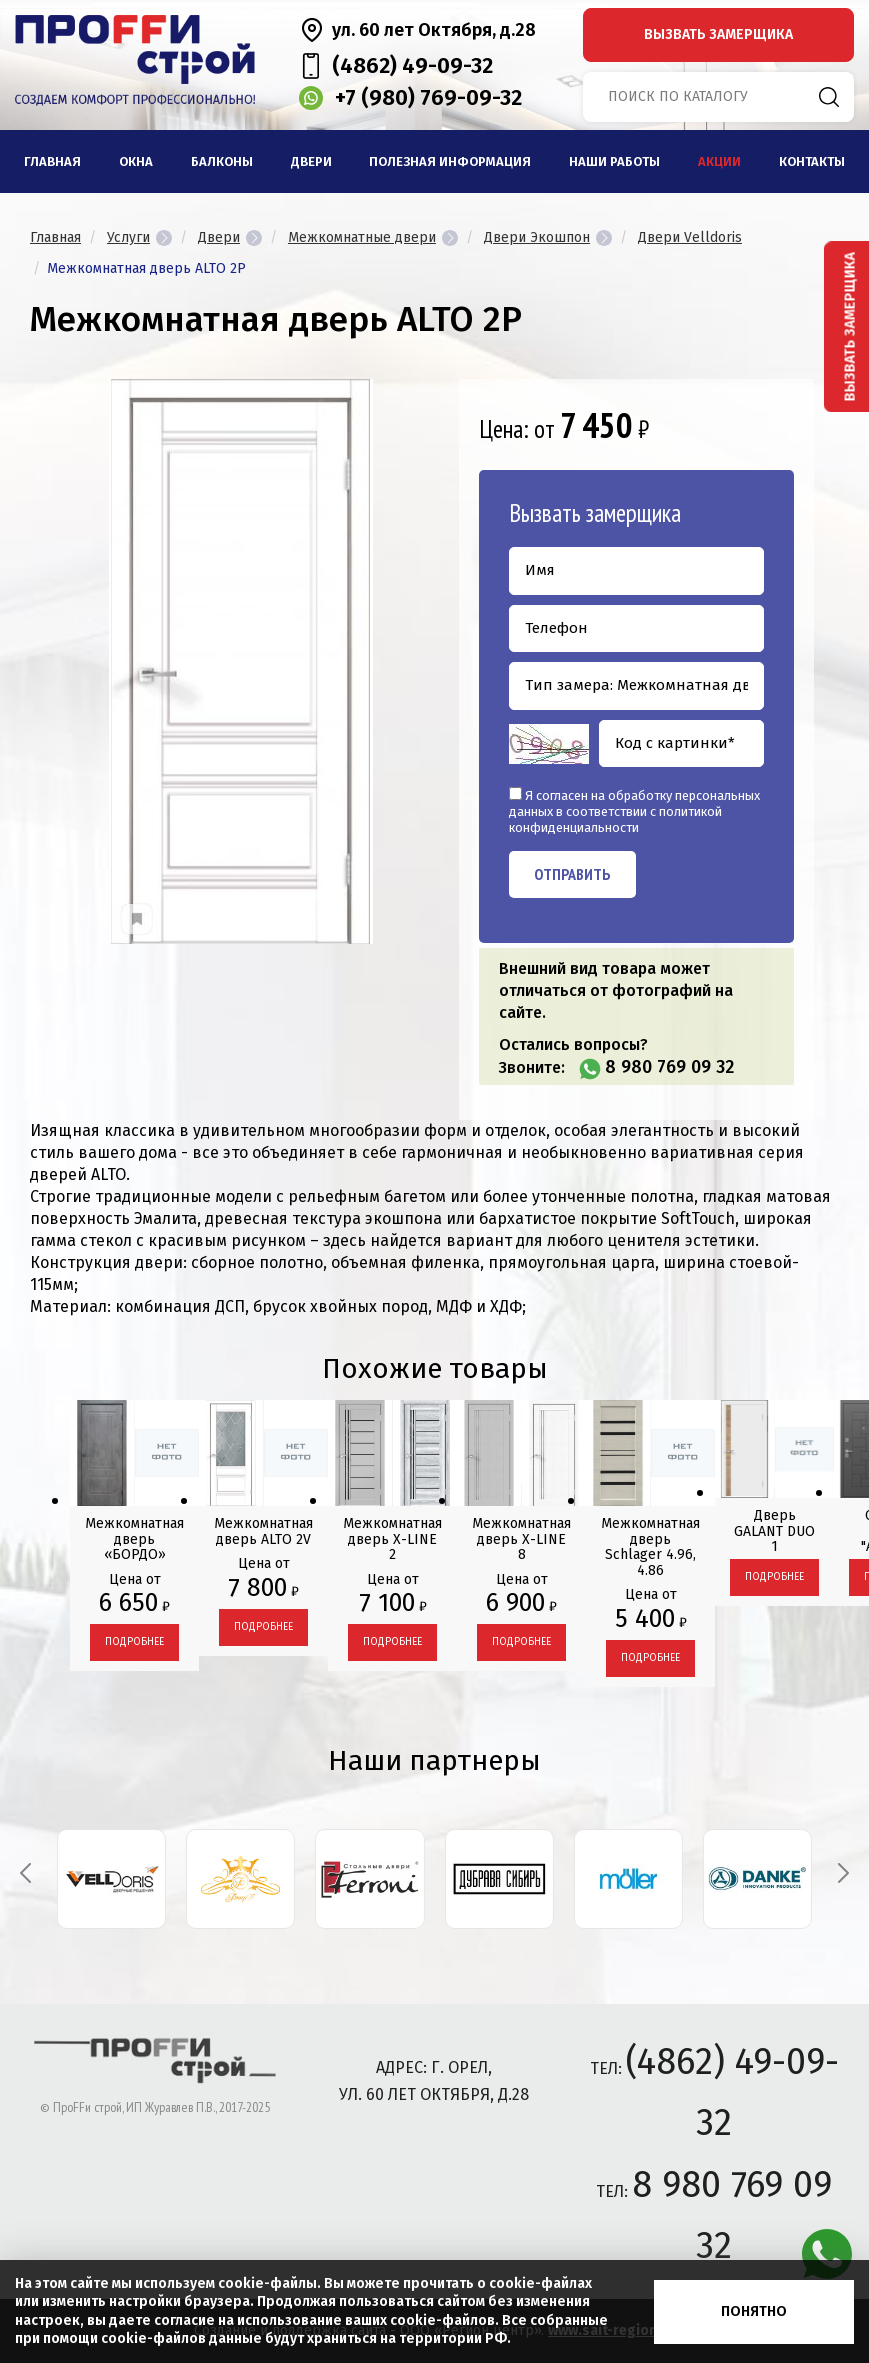  What do you see at coordinates (434, 2081) in the screenshot?
I see `адрес: г. Орел, ул. 60 лет Октября, д.28` at bounding box center [434, 2081].